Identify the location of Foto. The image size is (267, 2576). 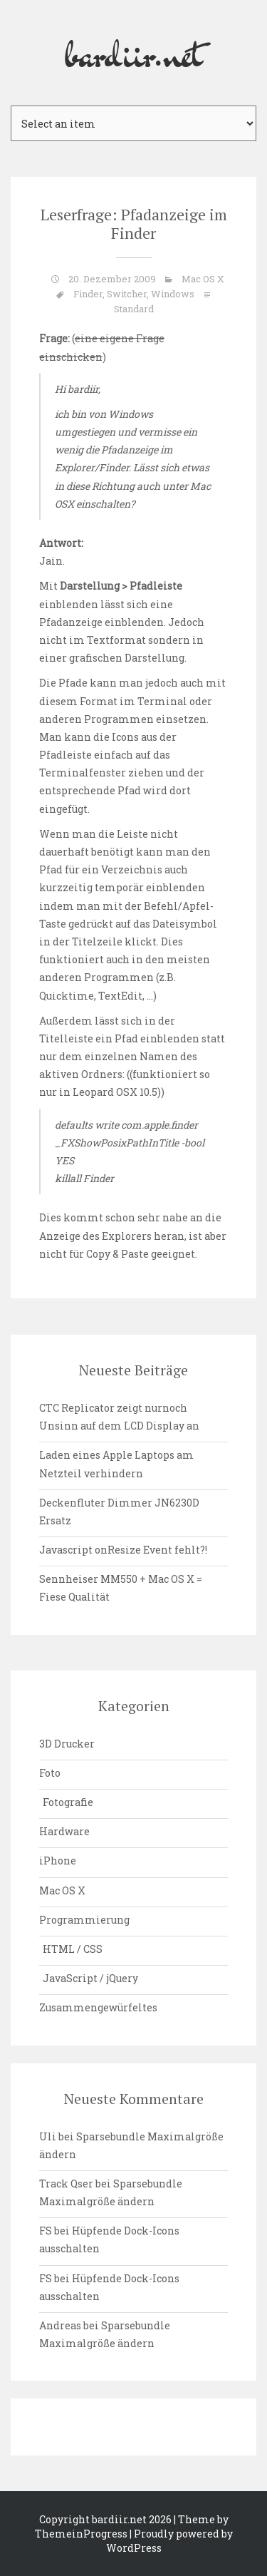
(50, 1773).